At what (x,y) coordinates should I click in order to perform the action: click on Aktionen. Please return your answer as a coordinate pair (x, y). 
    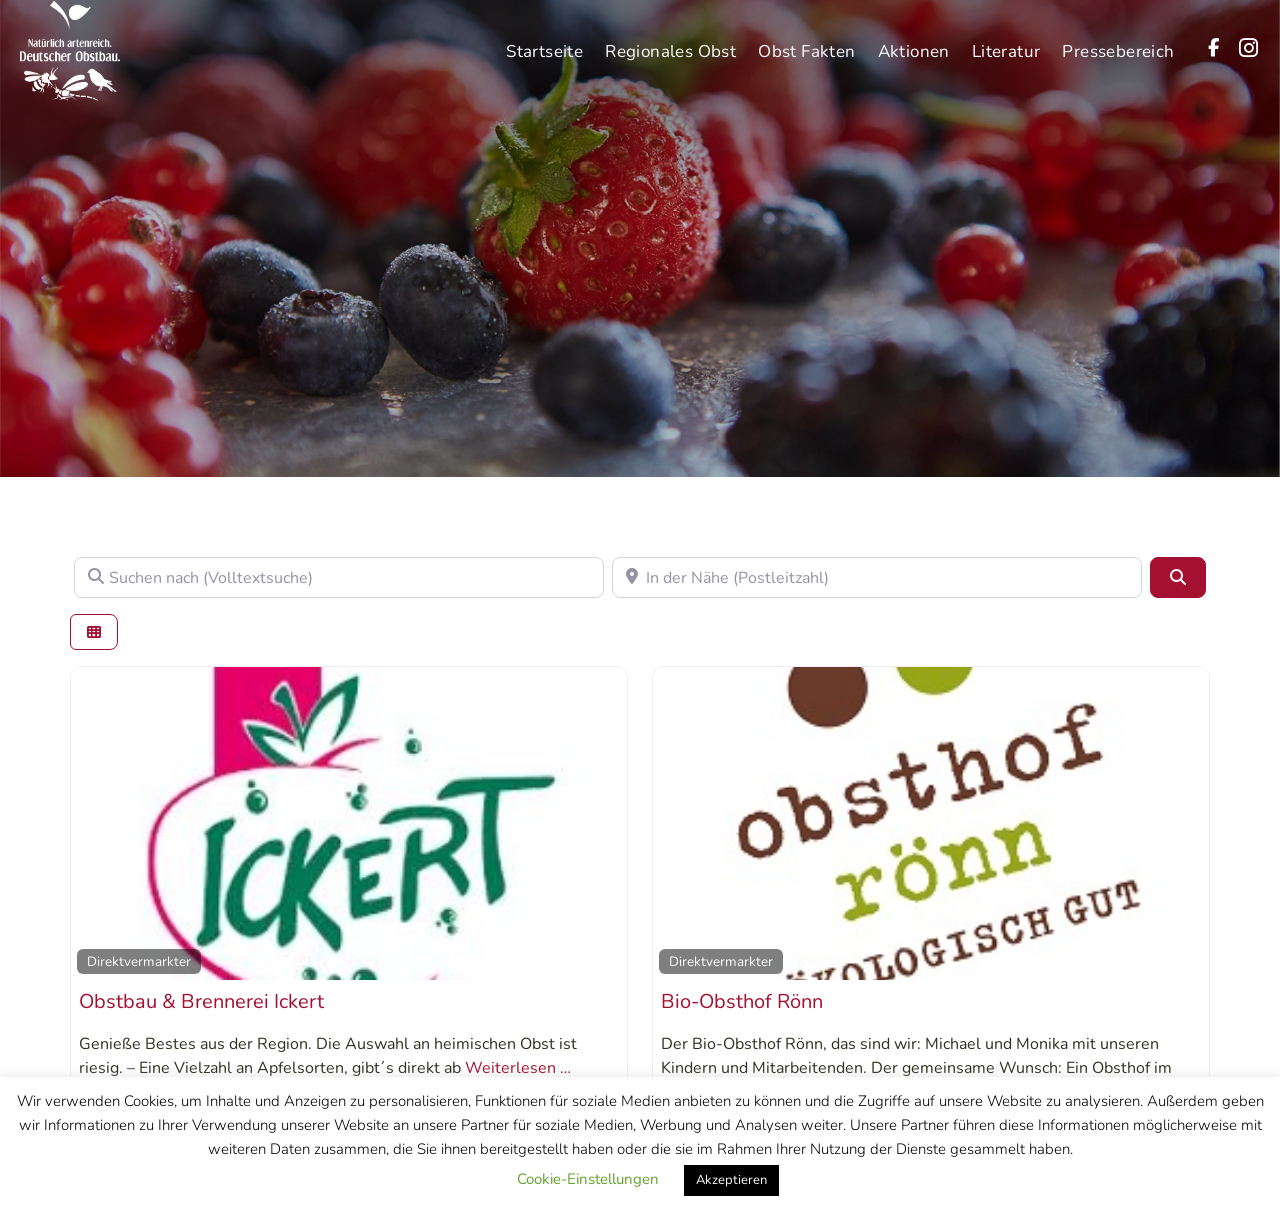
    Looking at the image, I should click on (914, 41).